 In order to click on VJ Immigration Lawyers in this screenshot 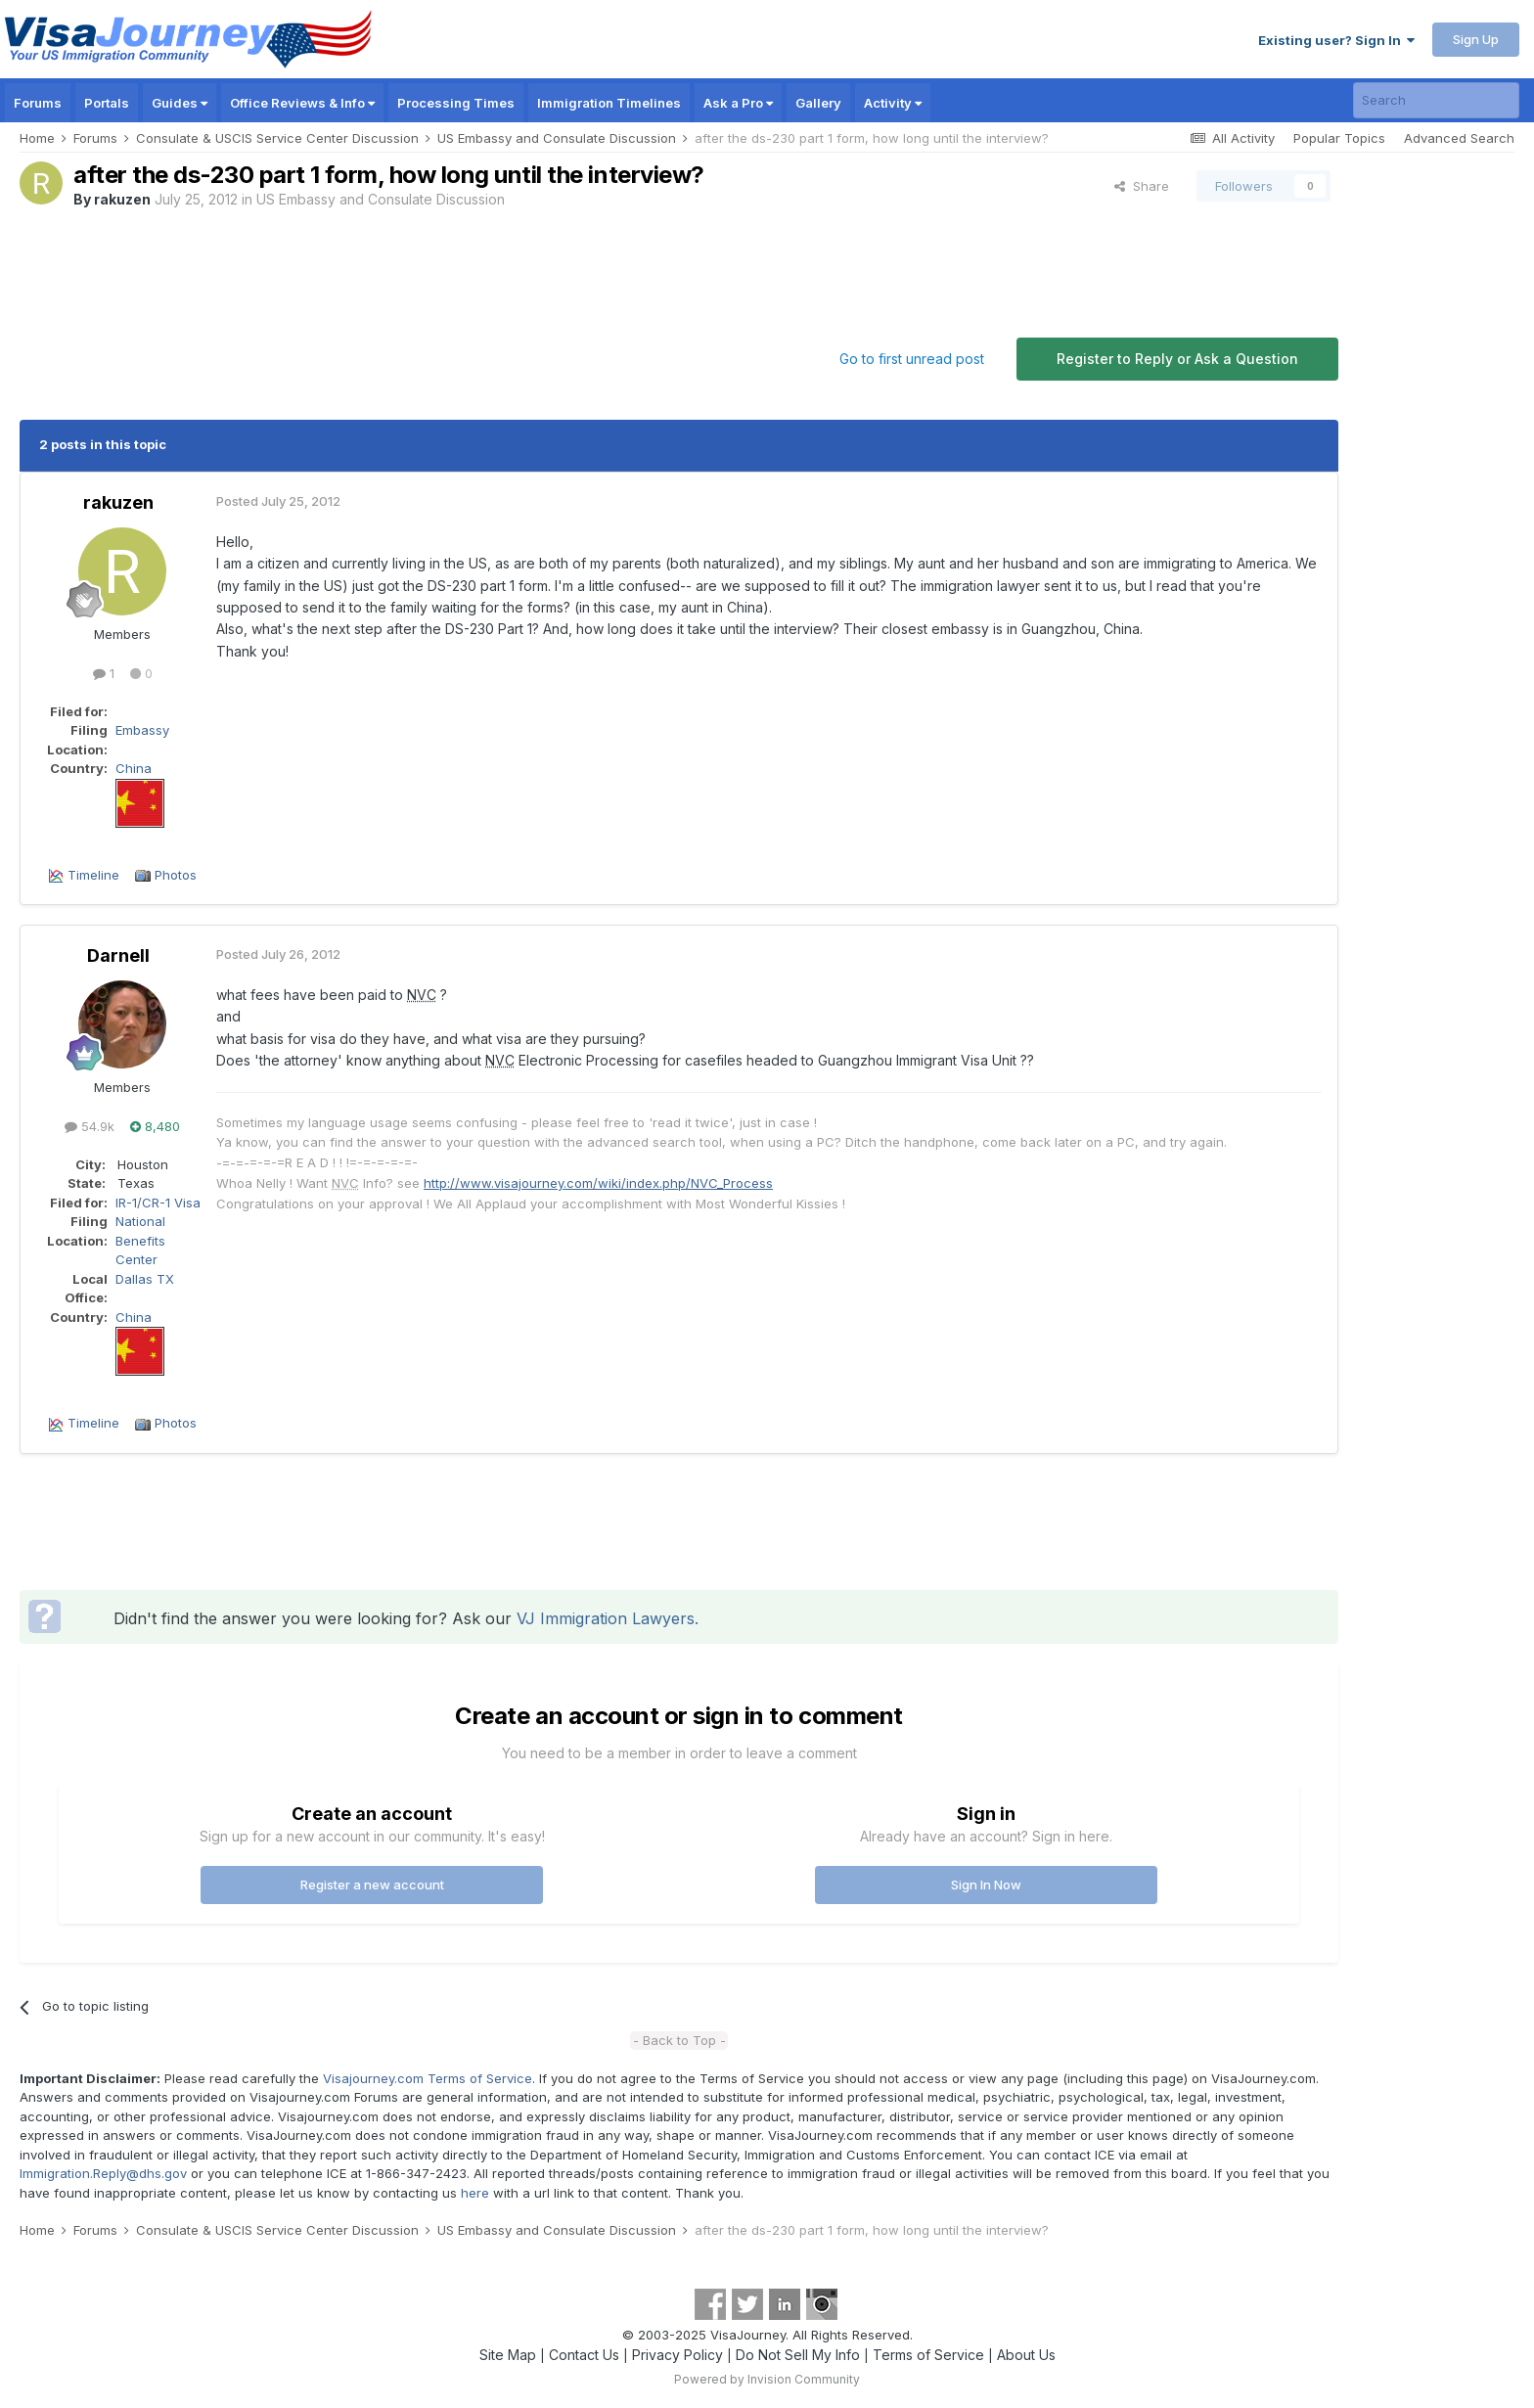, I will do `click(606, 1618)`.